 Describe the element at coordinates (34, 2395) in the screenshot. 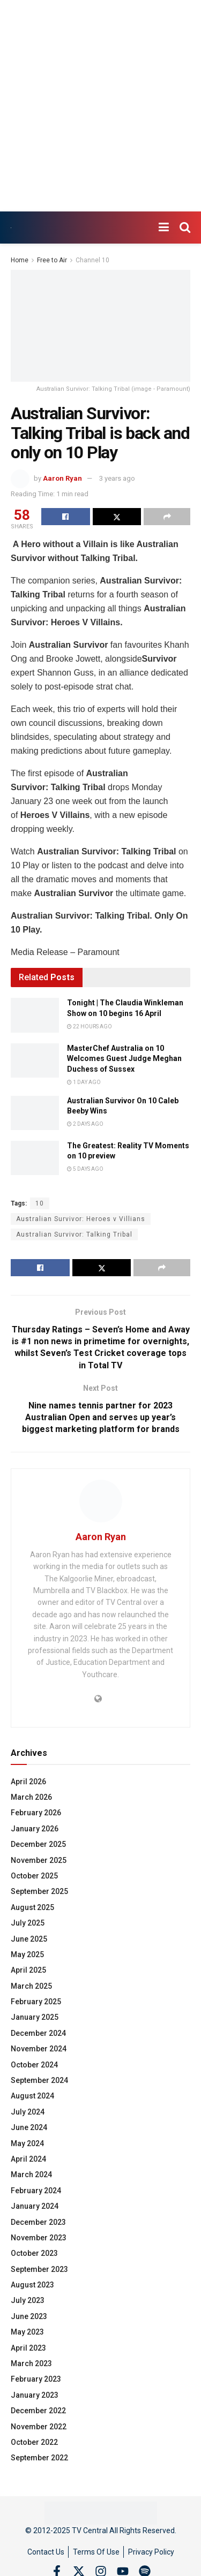

I see `January 2023` at that location.